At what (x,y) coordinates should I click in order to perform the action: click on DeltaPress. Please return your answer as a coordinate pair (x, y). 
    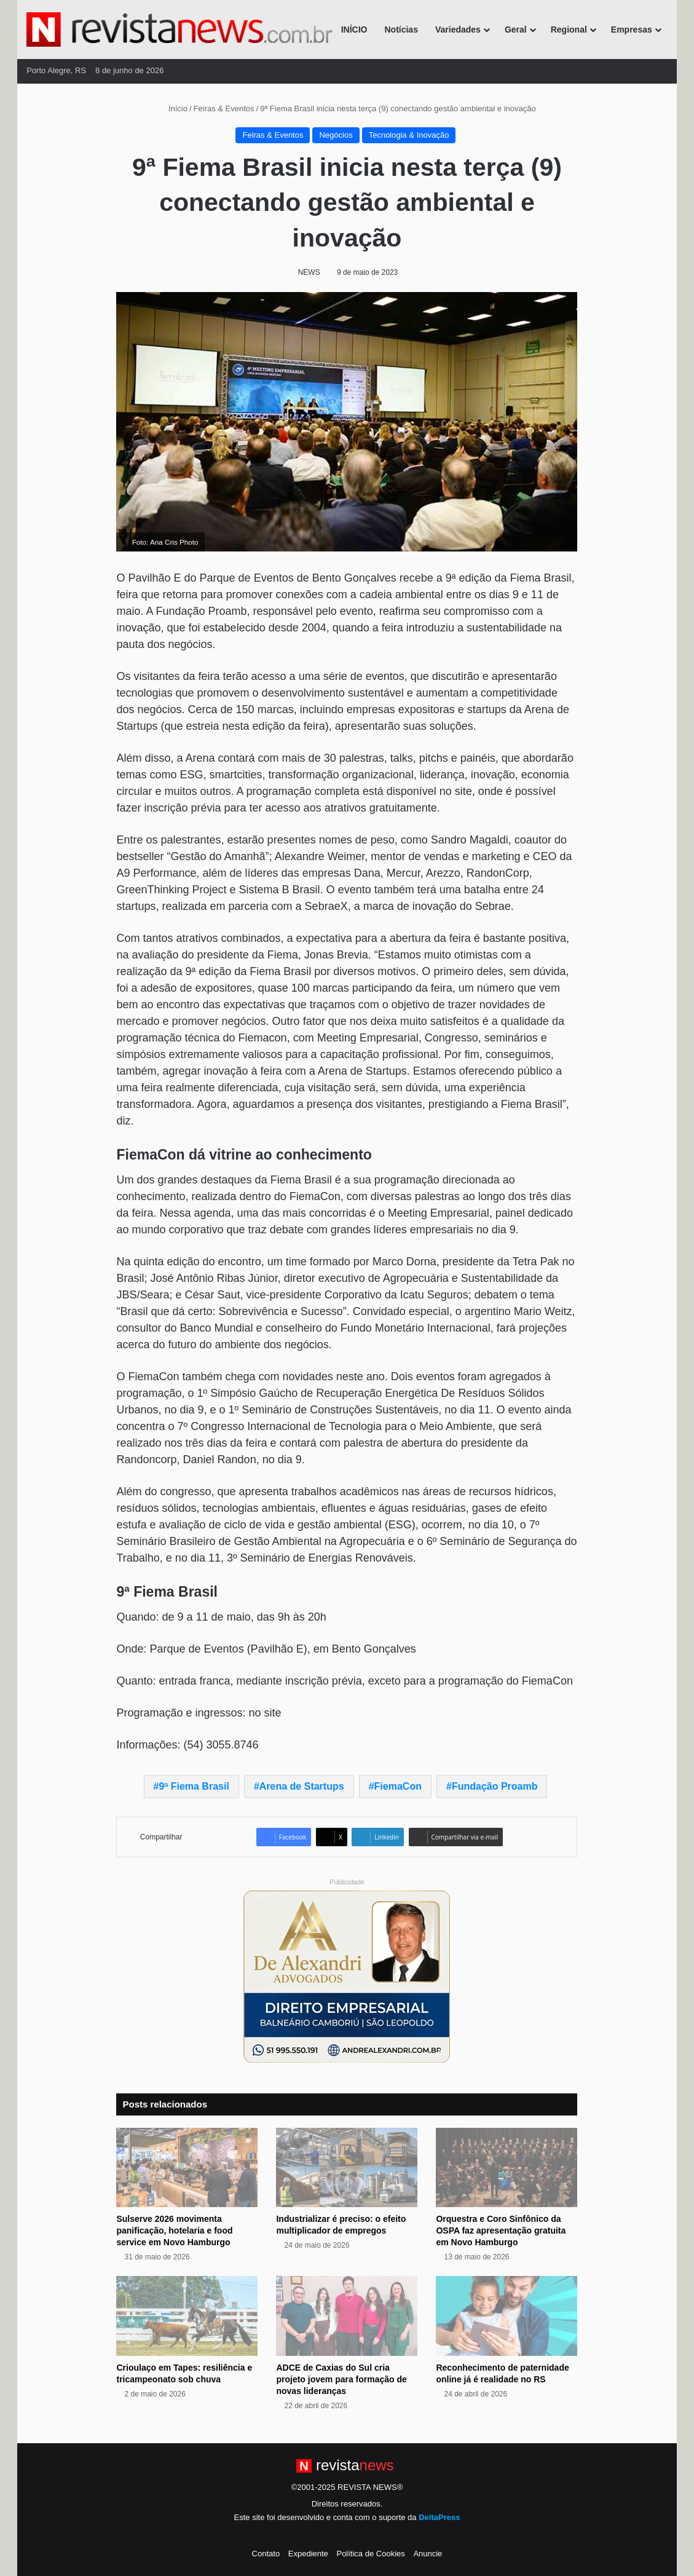
    Looking at the image, I should click on (439, 2517).